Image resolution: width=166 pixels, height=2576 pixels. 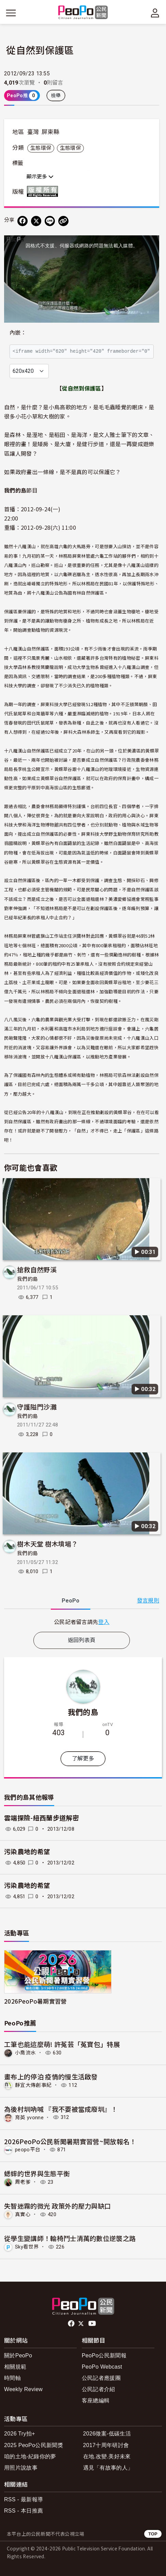 I want to click on 相關規範, so click(x=15, y=2367).